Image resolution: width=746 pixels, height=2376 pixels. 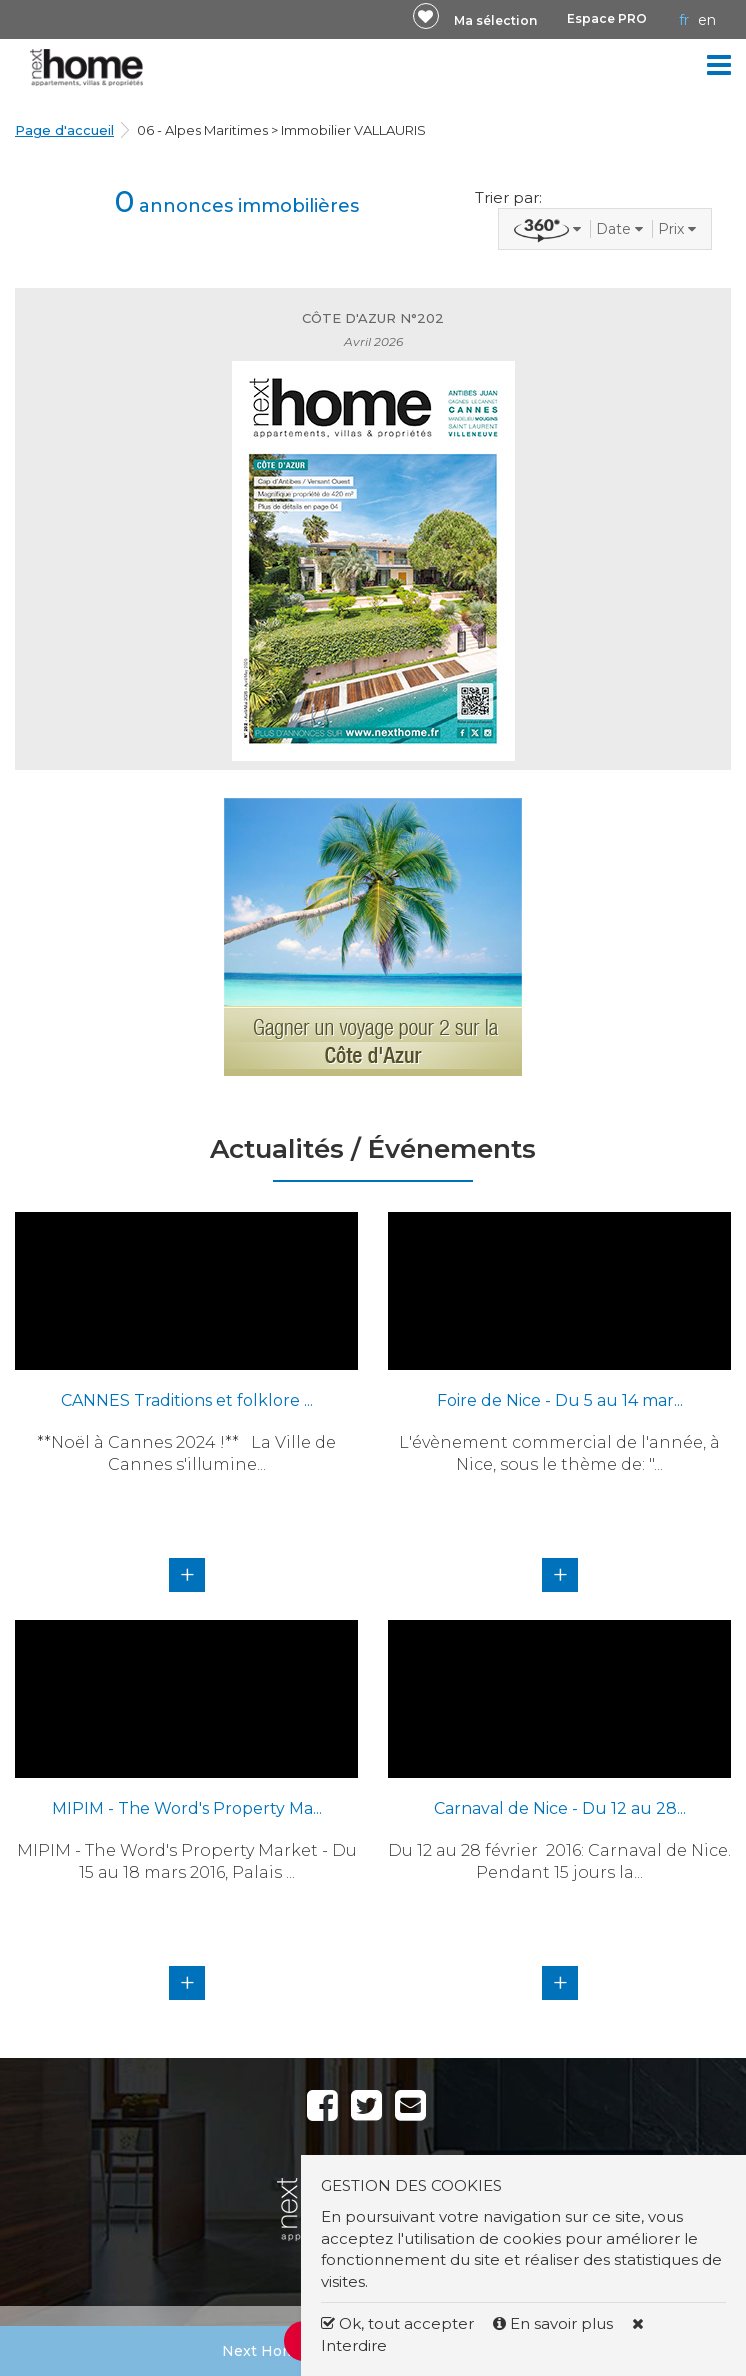 What do you see at coordinates (560, 1808) in the screenshot?
I see `Carnaval de Nice - Du 12 au 28...` at bounding box center [560, 1808].